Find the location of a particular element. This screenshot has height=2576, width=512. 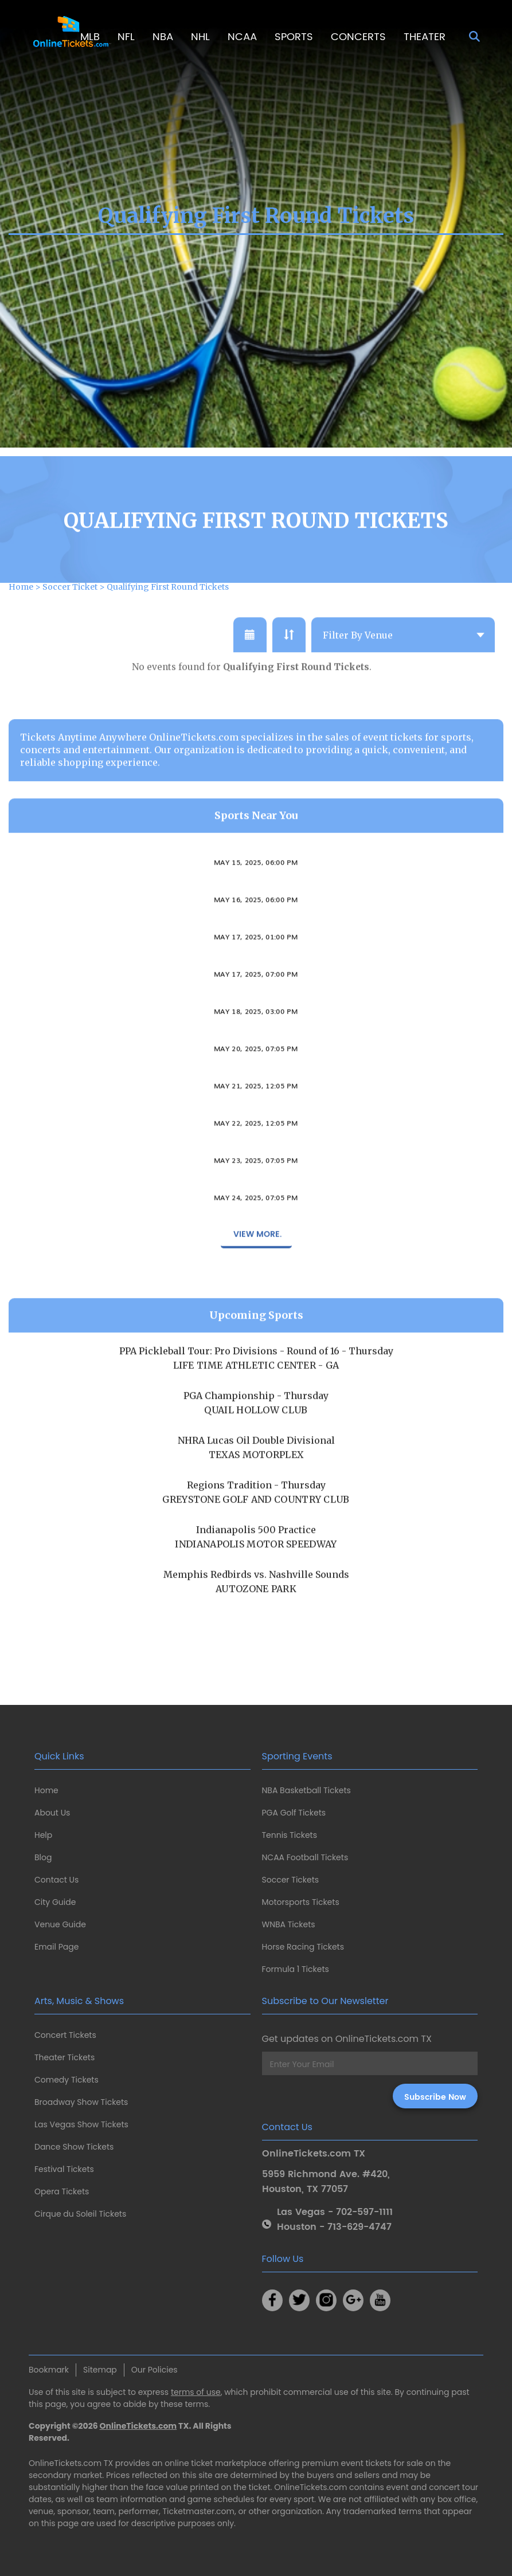

Formula 1 Tickets is located at coordinates (295, 1969).